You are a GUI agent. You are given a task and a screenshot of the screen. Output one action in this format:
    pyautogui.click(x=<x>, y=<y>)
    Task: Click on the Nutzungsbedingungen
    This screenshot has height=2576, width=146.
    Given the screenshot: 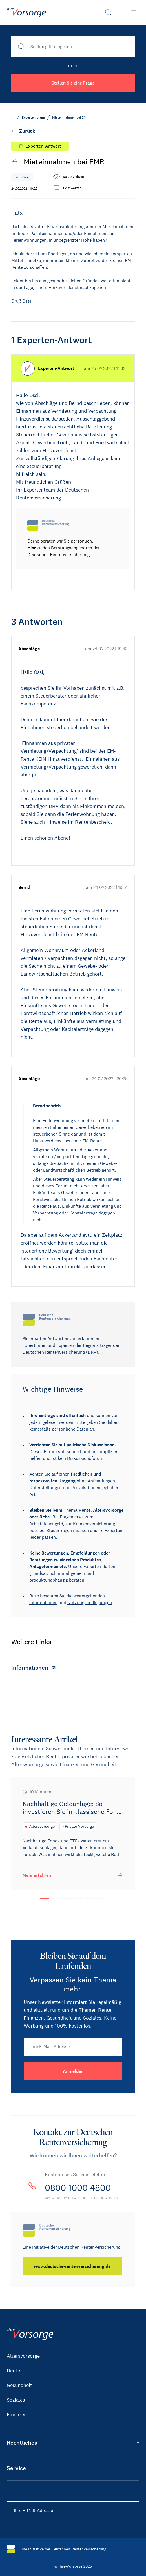 What is the action you would take?
    pyautogui.click(x=89, y=1602)
    